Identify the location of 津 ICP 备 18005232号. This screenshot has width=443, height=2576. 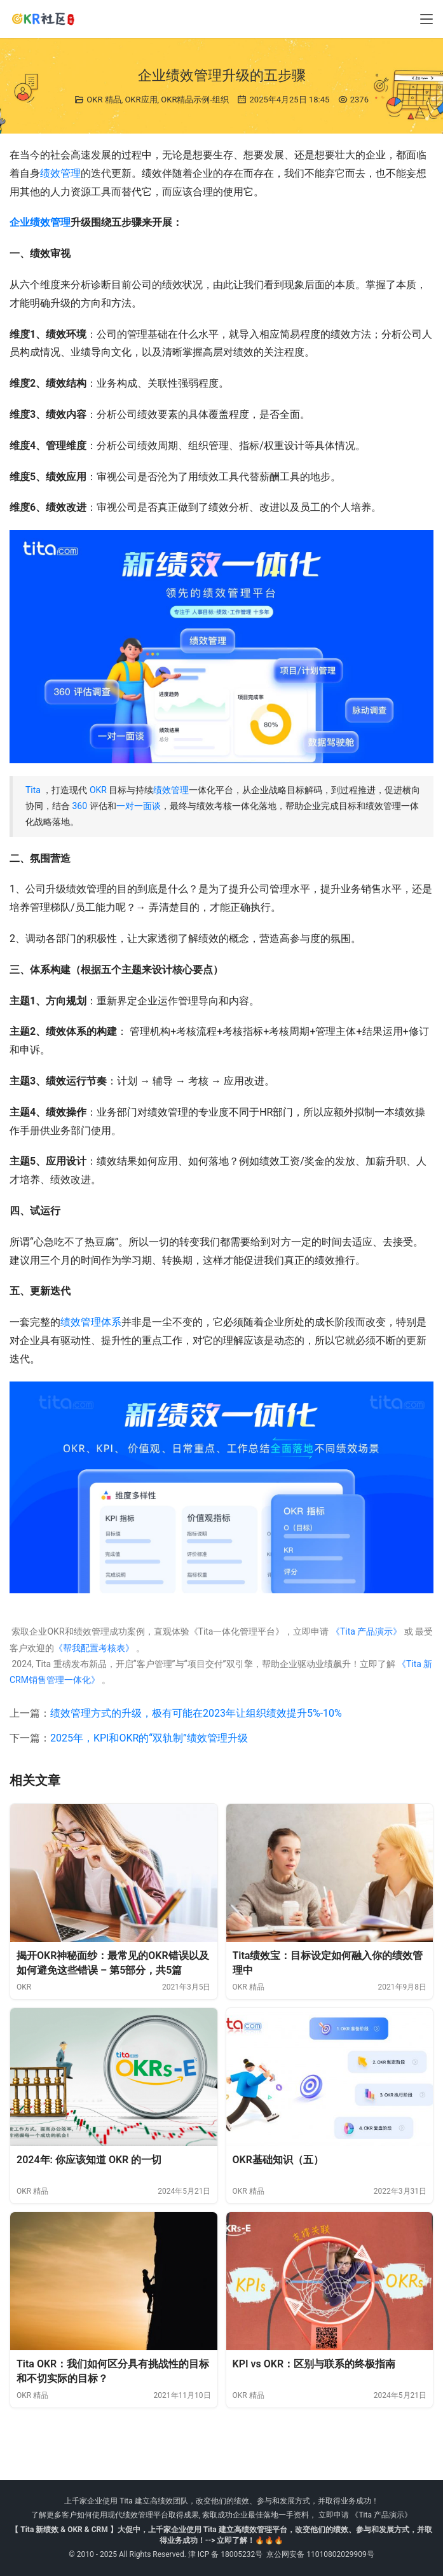
(225, 2554).